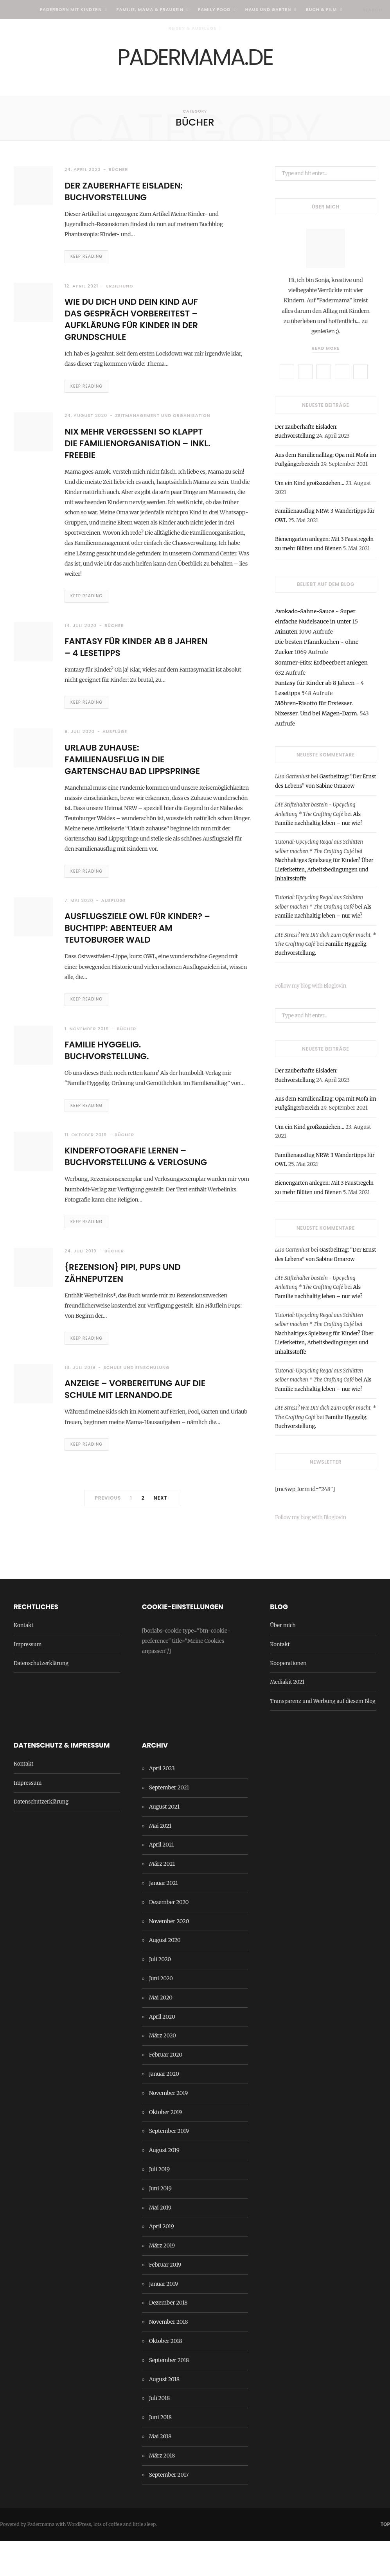 This screenshot has height=2576, width=390. What do you see at coordinates (321, 667) in the screenshot?
I see `Sommer-Hits: Erdbeerbeet anlegen` at bounding box center [321, 667].